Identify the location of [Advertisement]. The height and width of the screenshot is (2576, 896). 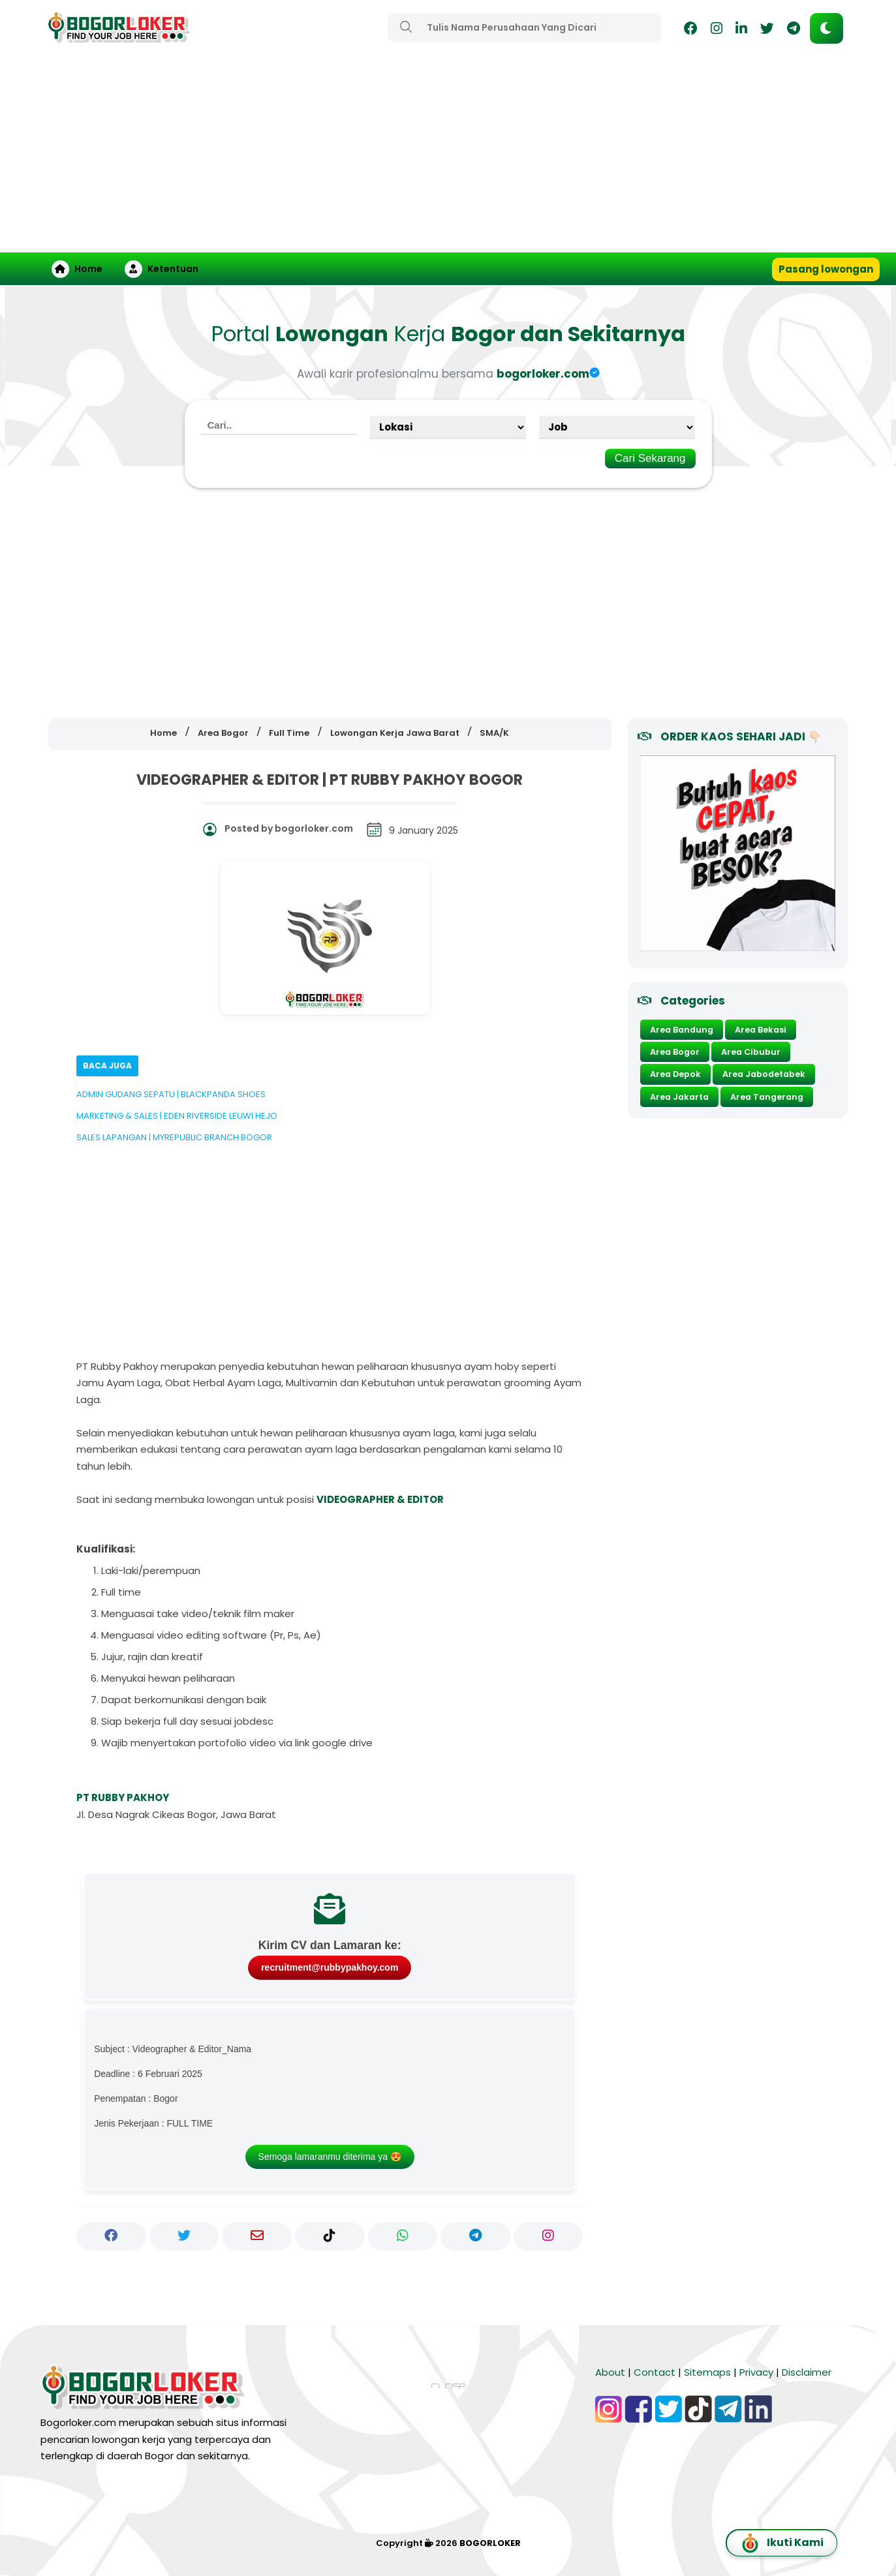
(448, 154).